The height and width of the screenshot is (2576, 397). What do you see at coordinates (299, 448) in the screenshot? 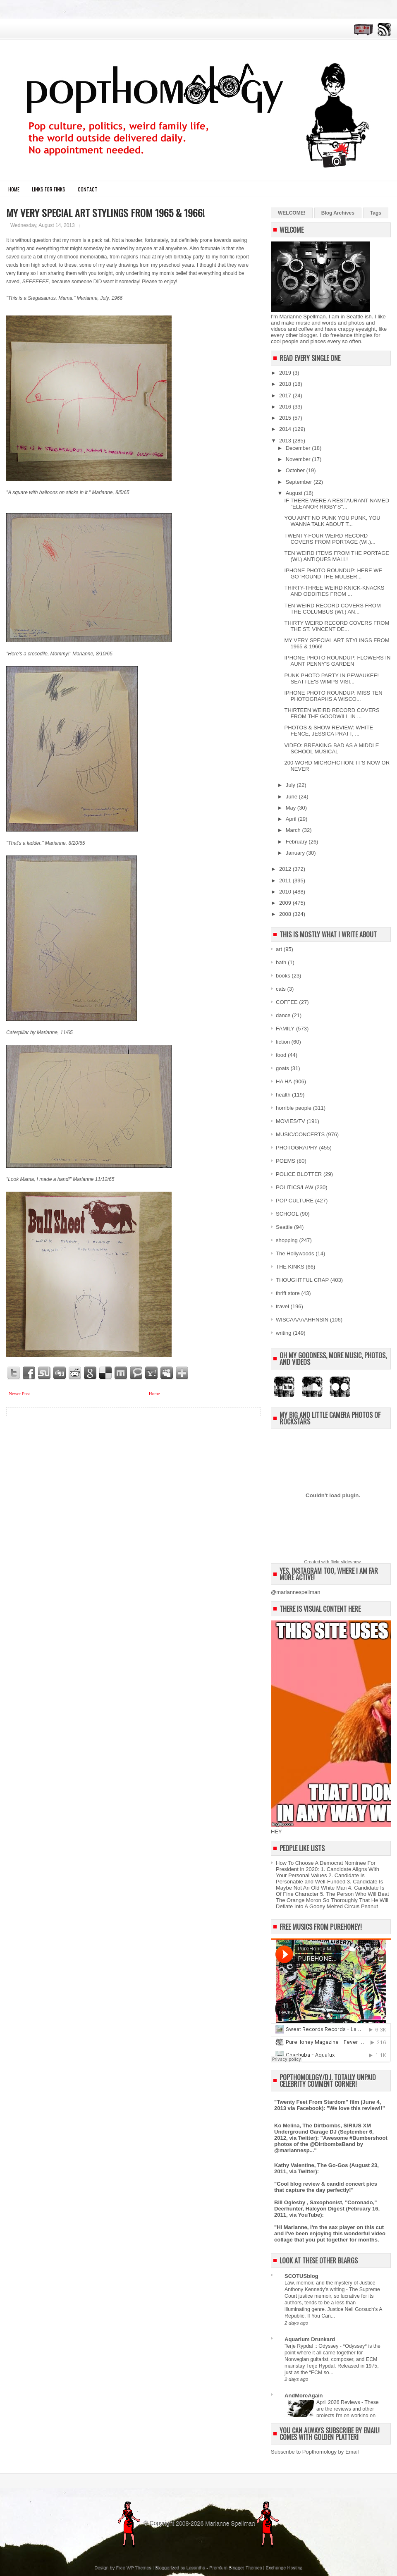
I see `December` at bounding box center [299, 448].